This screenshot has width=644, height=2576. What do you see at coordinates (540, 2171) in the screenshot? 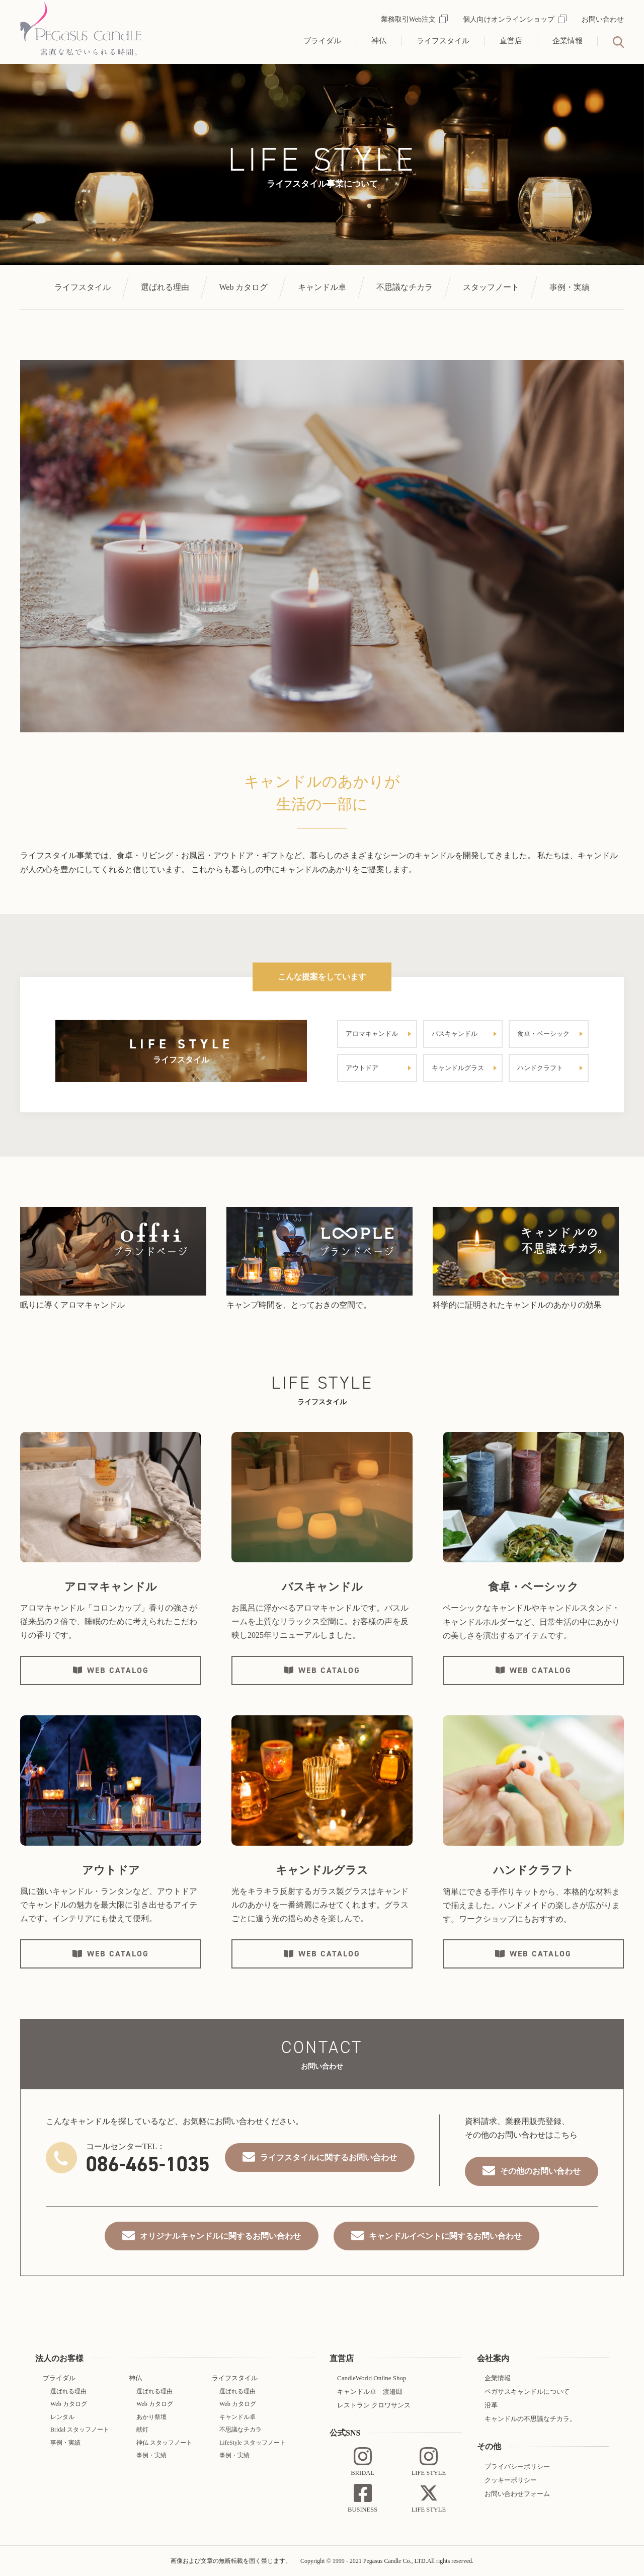
I see `その他のお問い合わせ` at bounding box center [540, 2171].